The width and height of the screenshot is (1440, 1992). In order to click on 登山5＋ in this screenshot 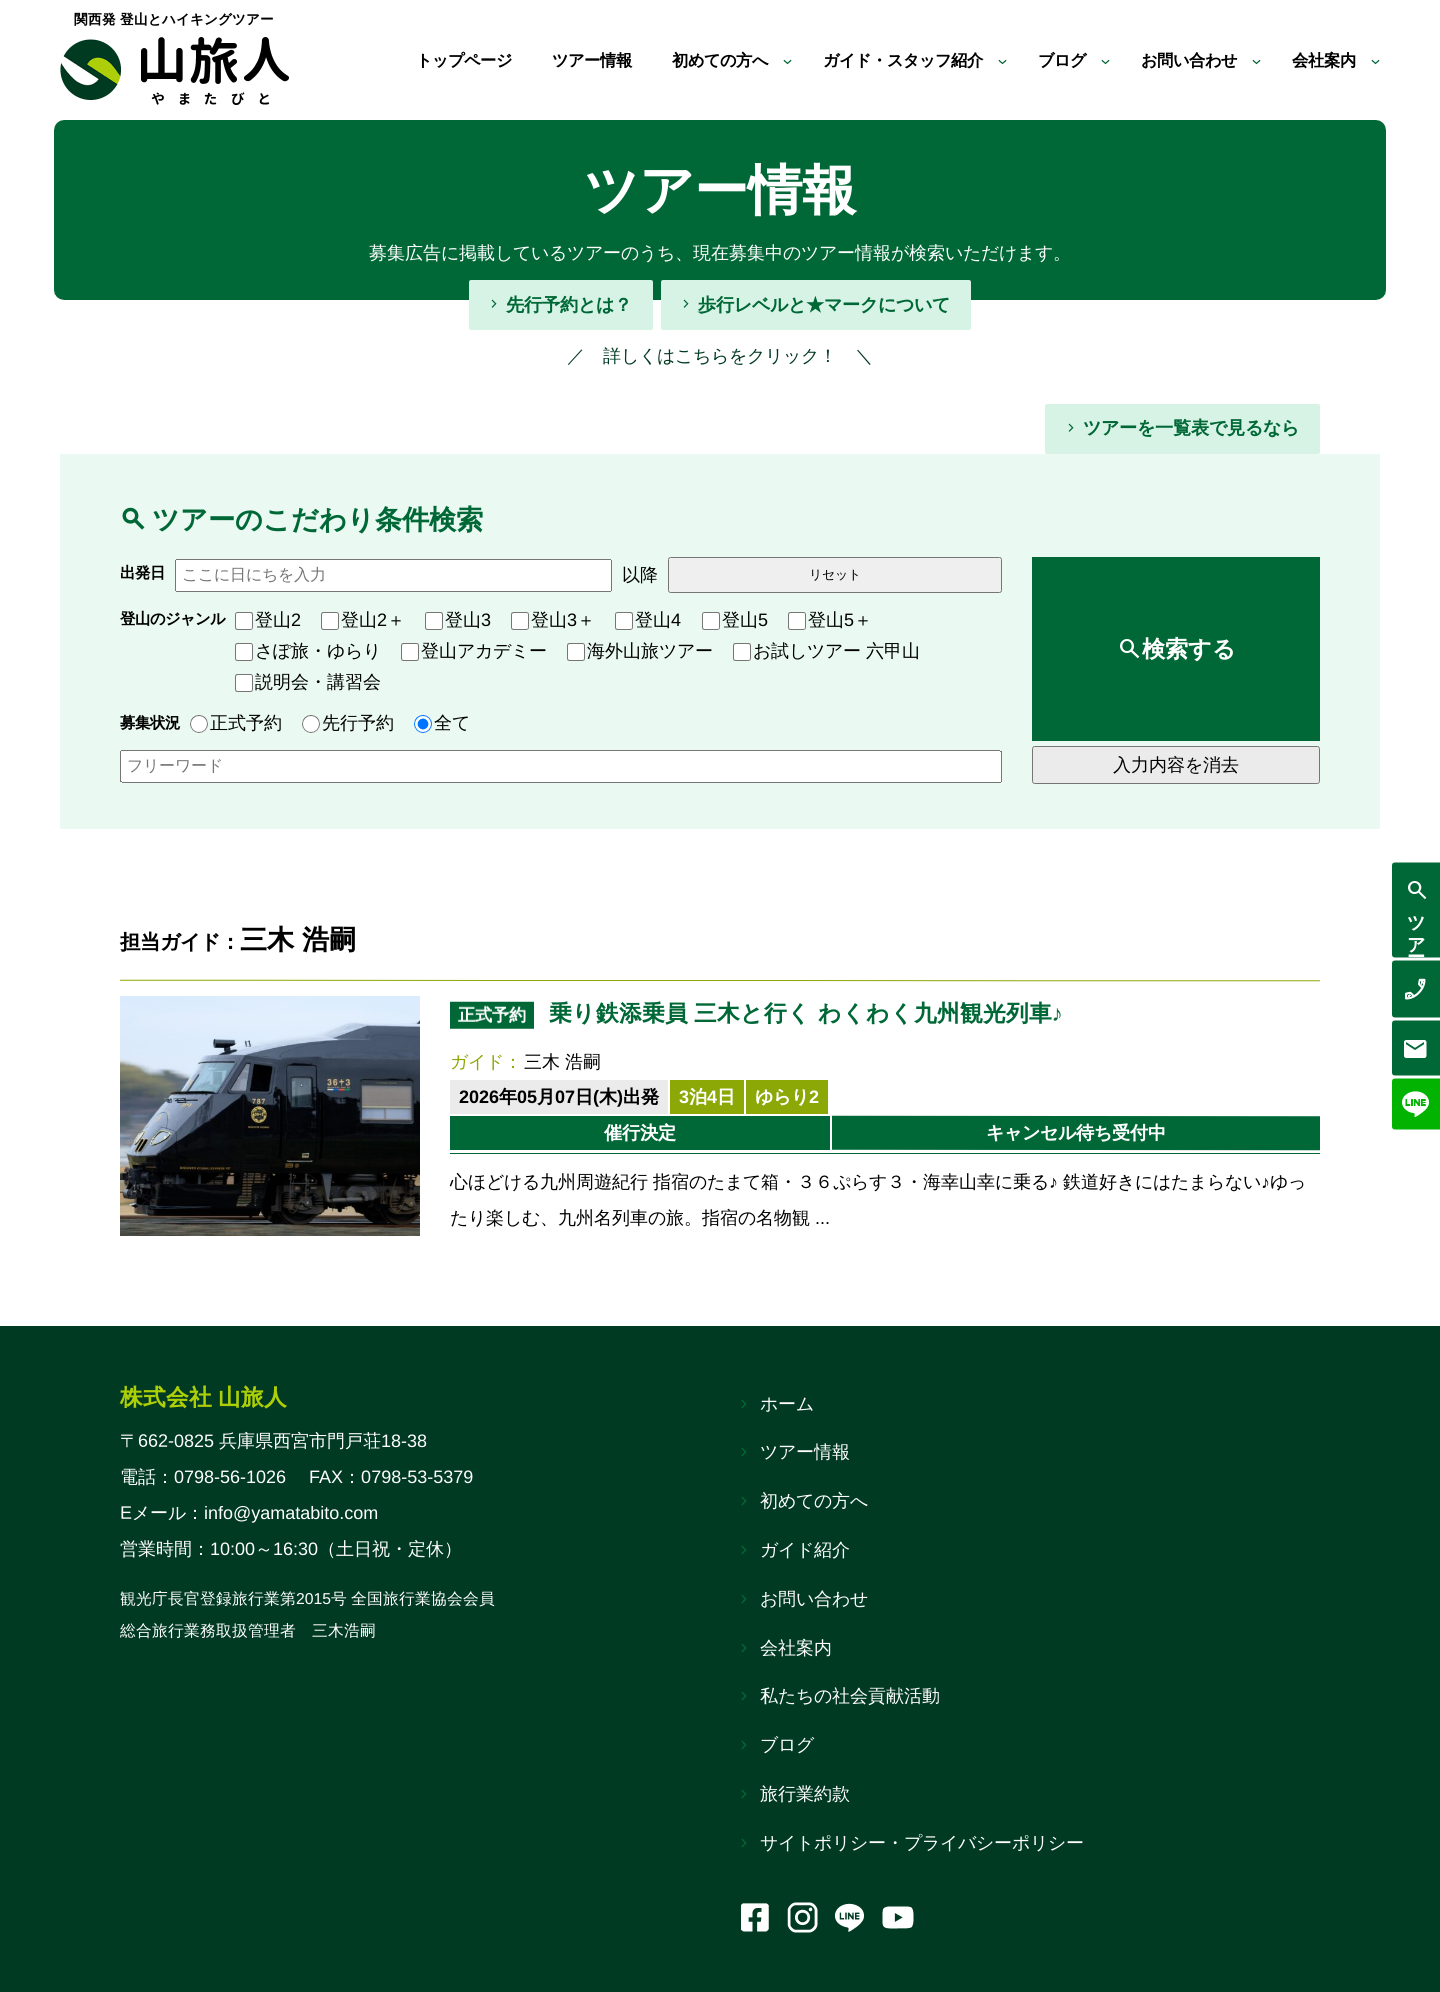, I will do `click(830, 620)`.